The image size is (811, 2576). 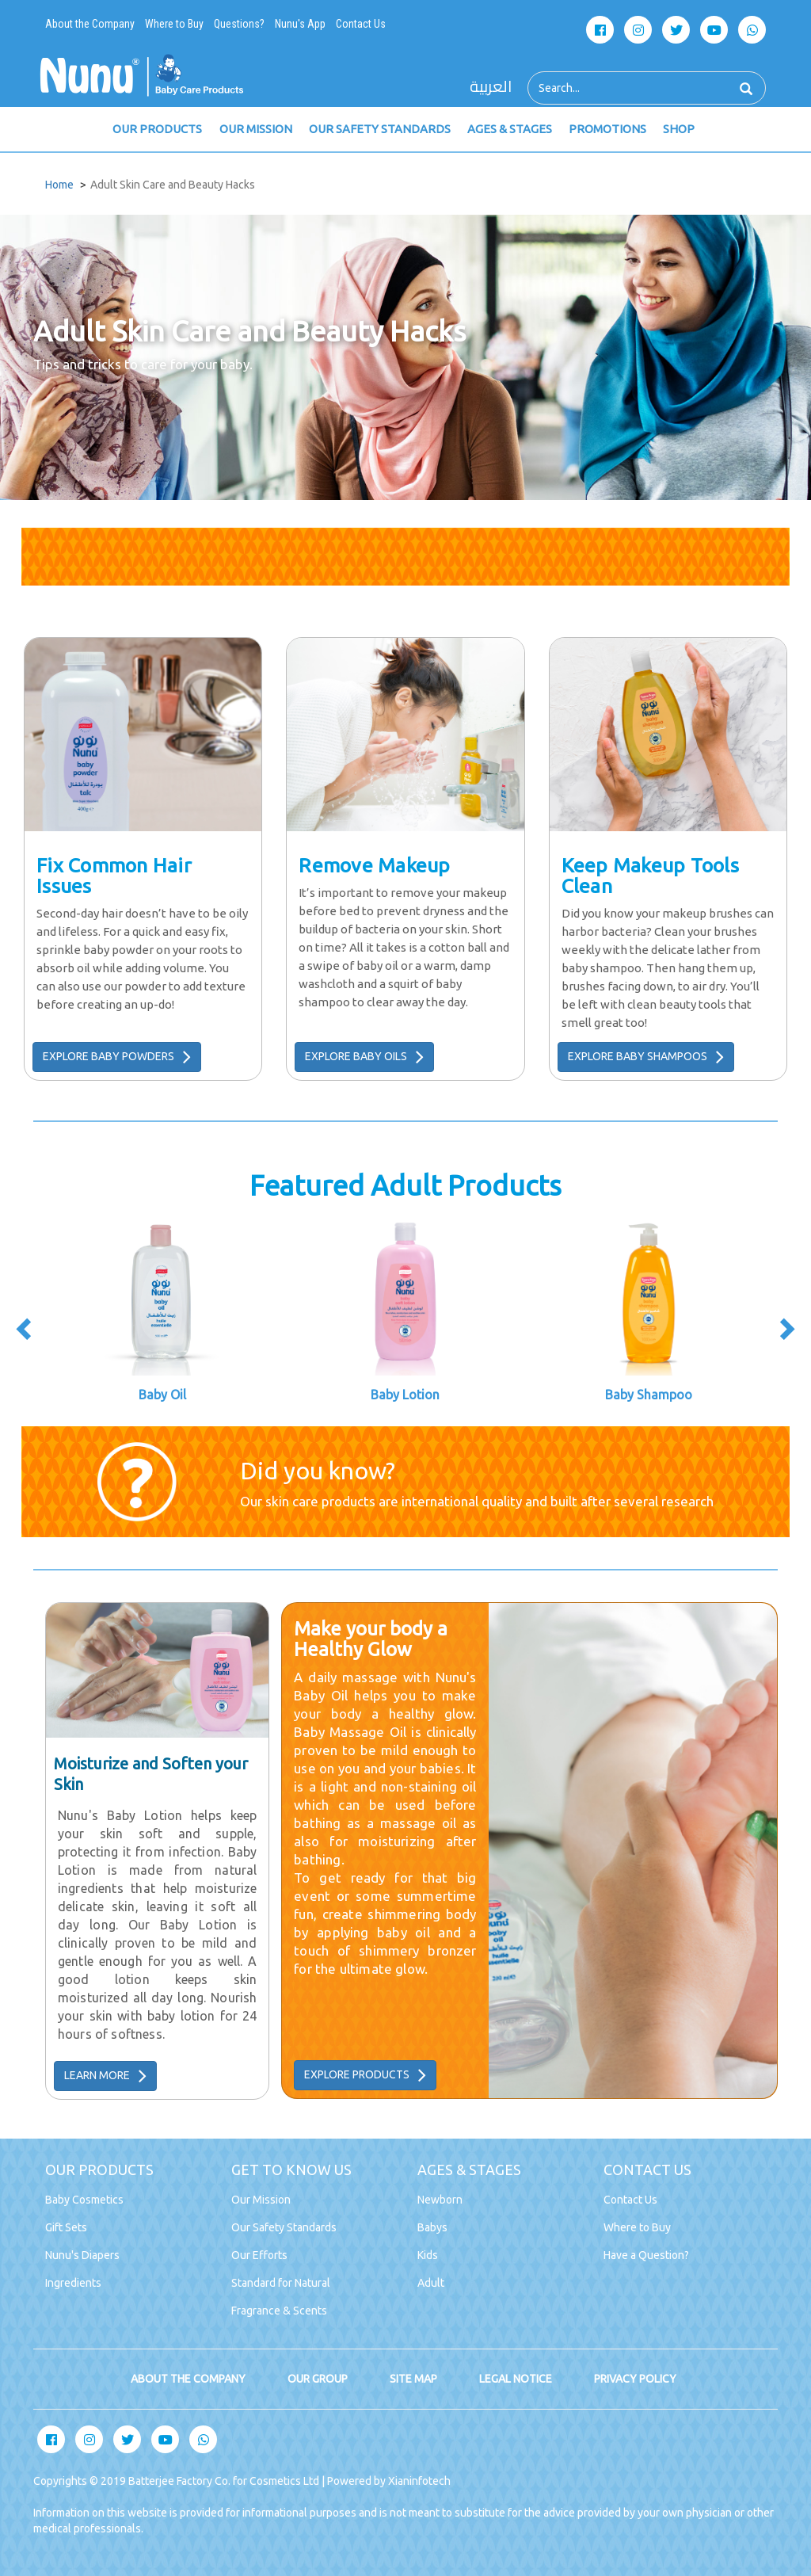 I want to click on LEARN MORE, so click(x=105, y=2076).